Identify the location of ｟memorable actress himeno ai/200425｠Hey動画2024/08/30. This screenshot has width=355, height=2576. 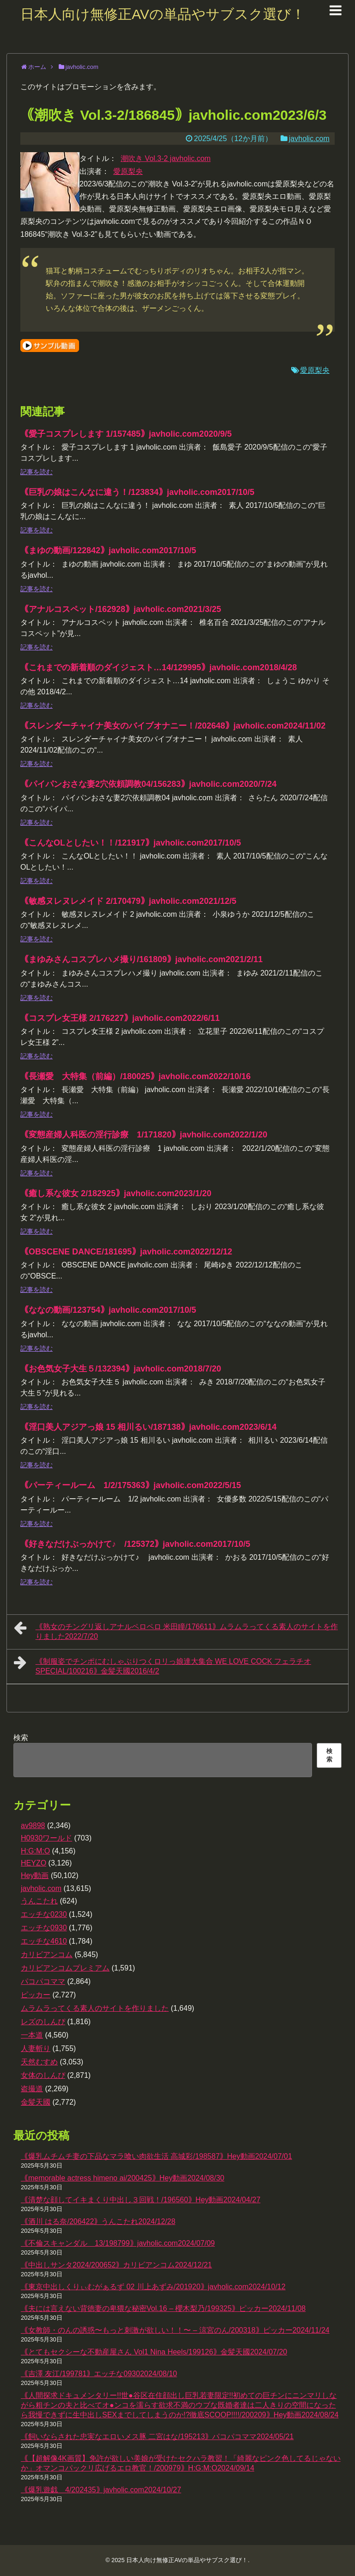
(122, 2178).